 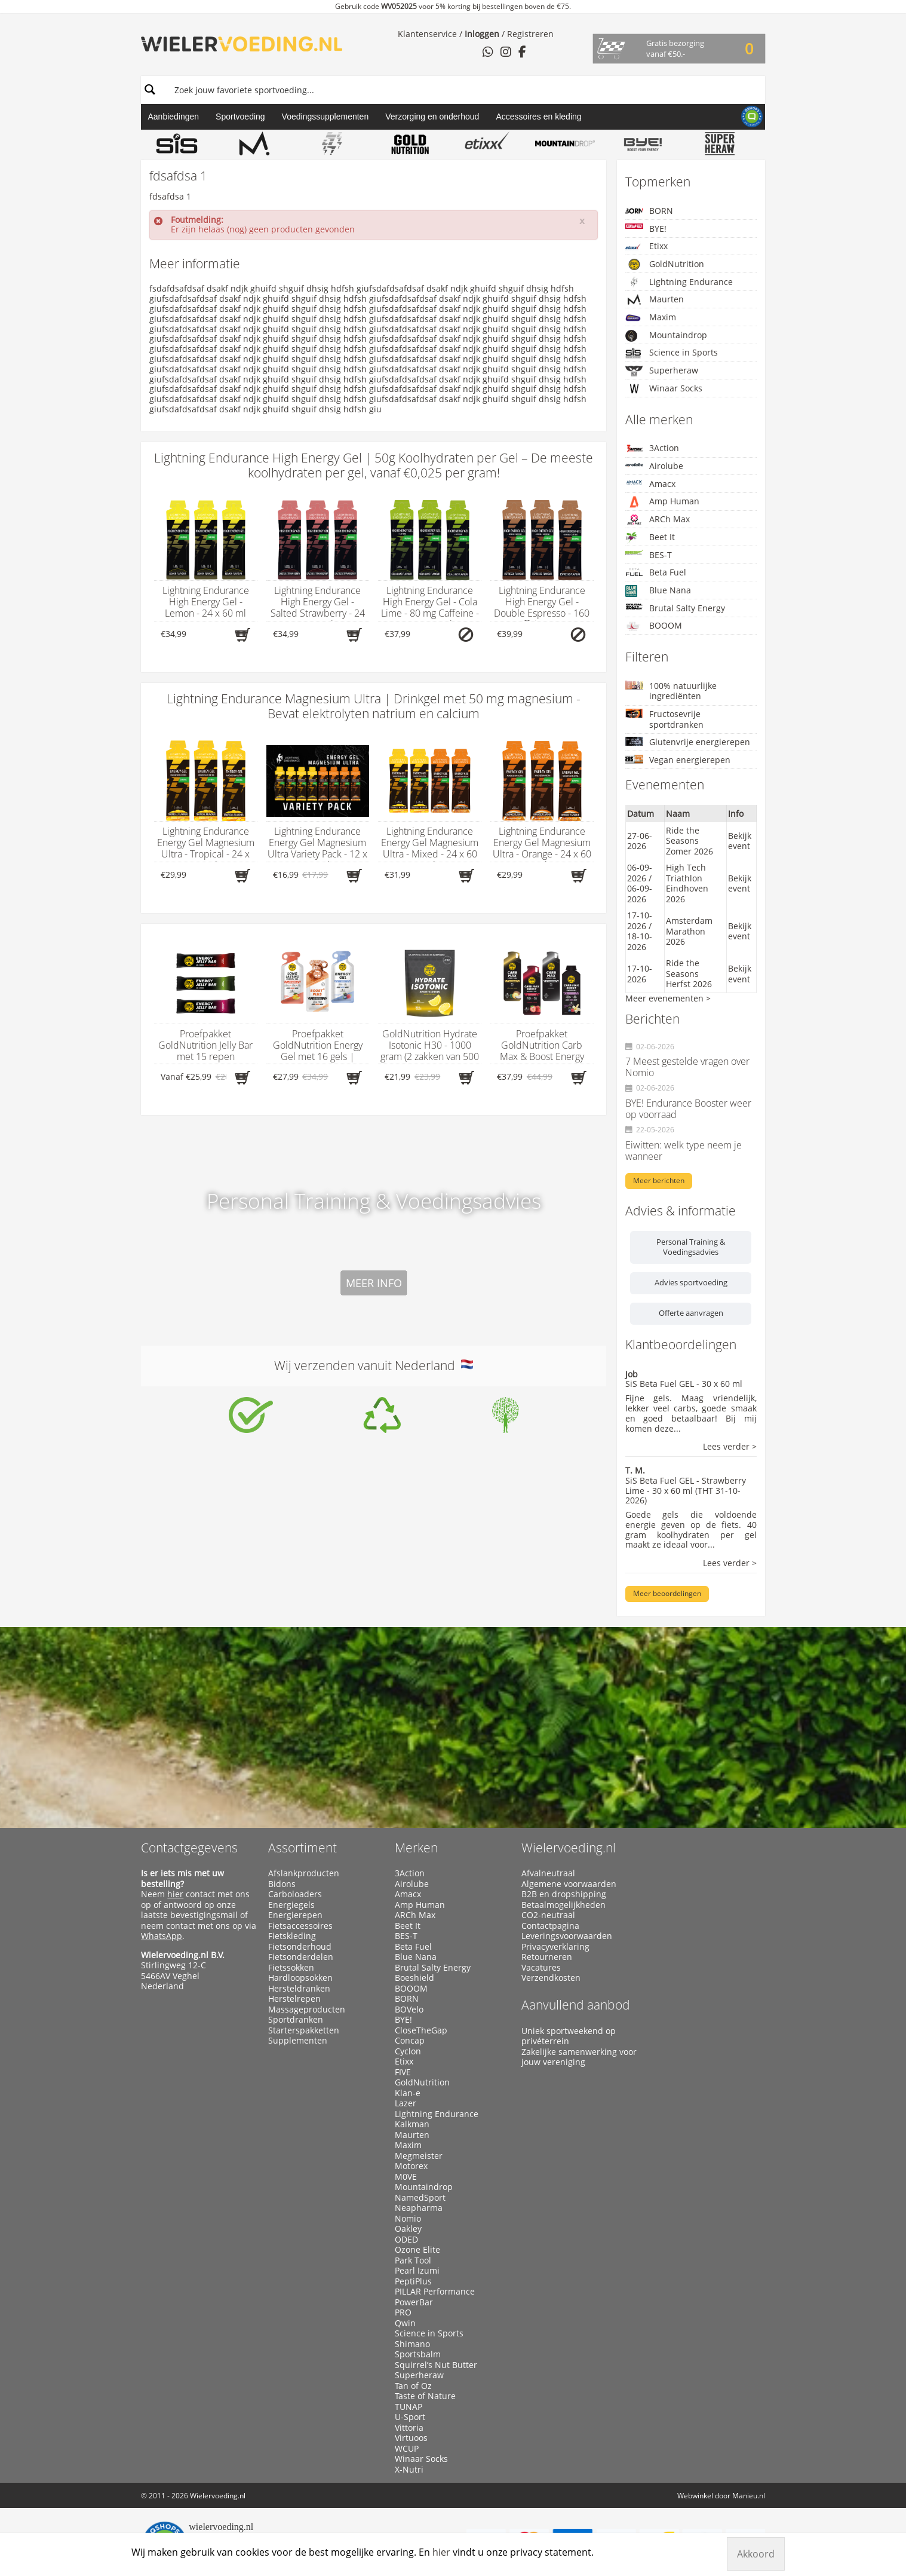 I want to click on Betaalmogelijkheden, so click(x=563, y=1905).